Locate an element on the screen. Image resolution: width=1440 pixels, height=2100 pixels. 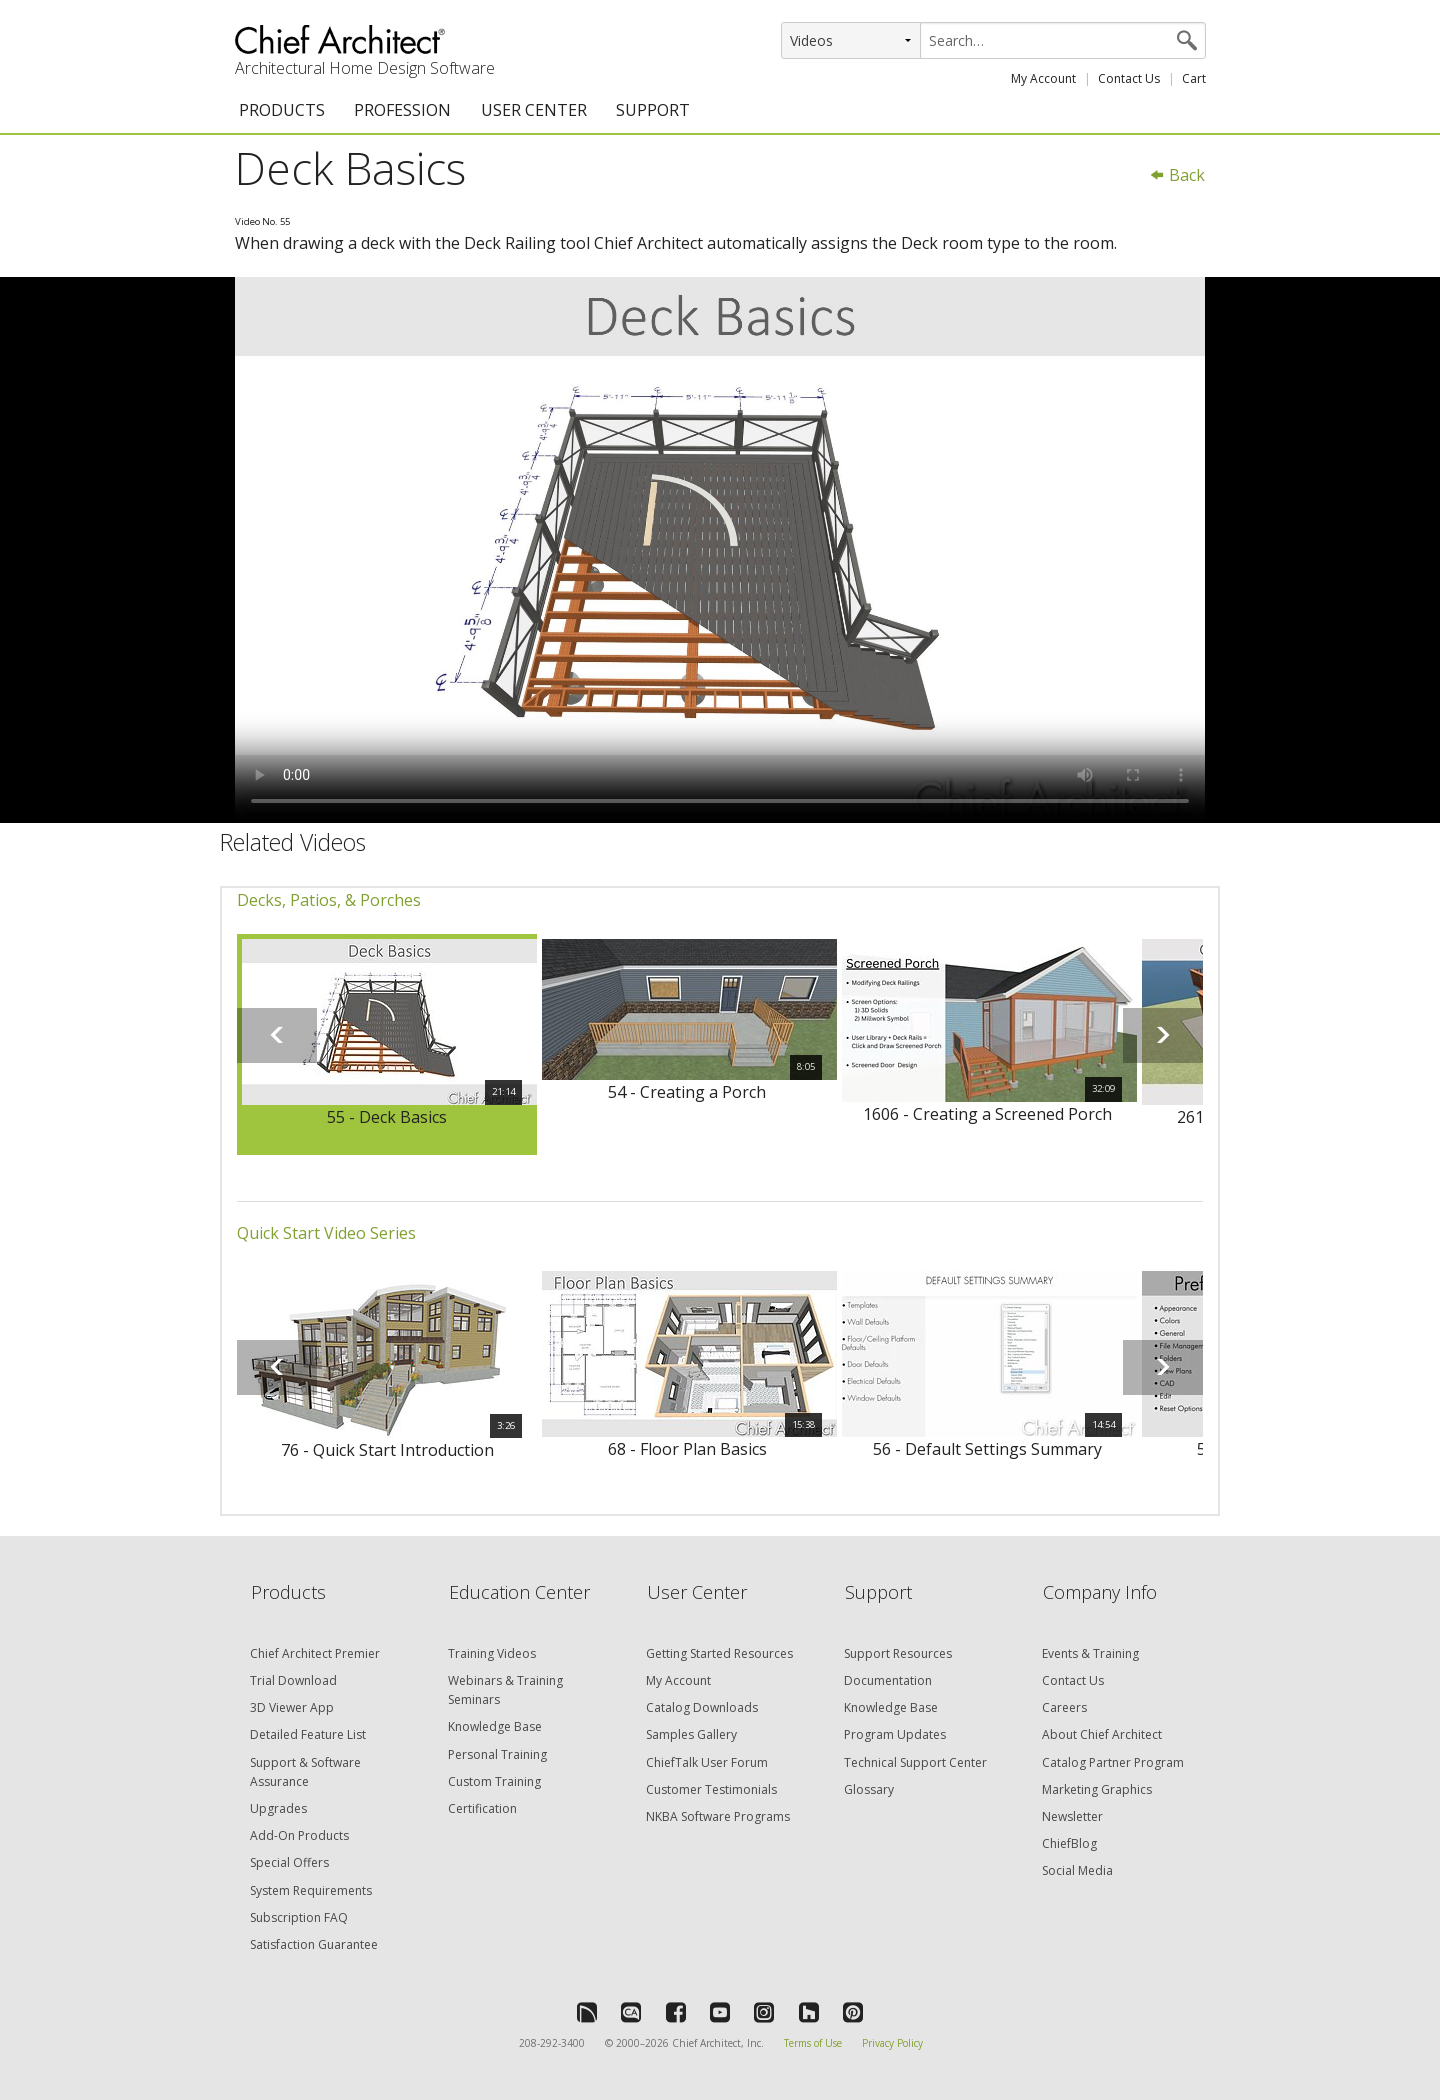
Satisfaction Guarantee is located at coordinates (314, 1944).